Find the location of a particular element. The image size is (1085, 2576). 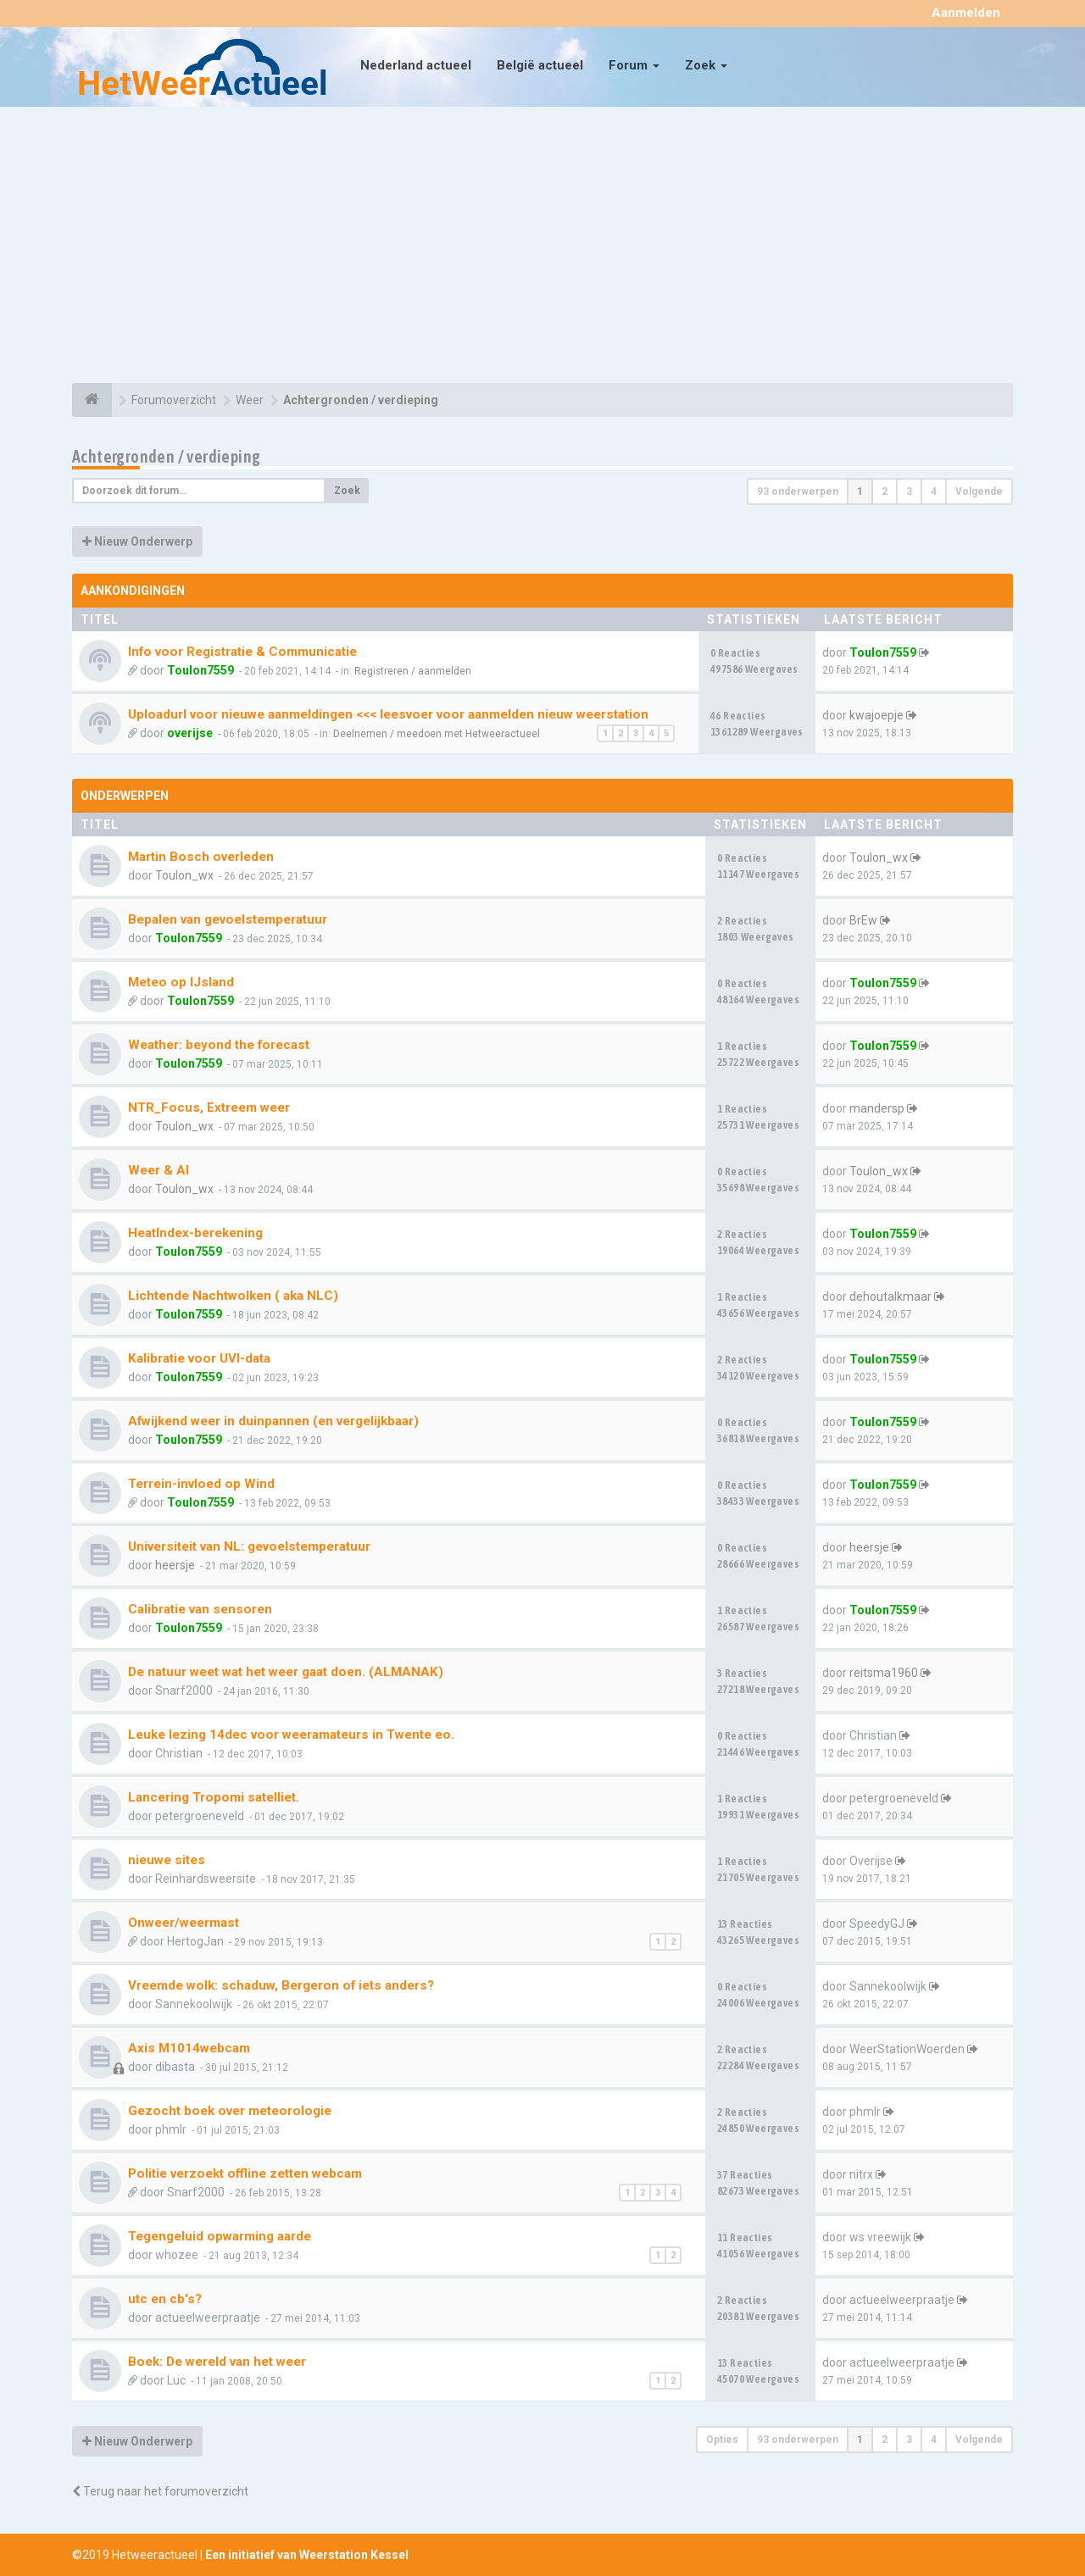

Boek: De wereld van het weer is located at coordinates (217, 2361).